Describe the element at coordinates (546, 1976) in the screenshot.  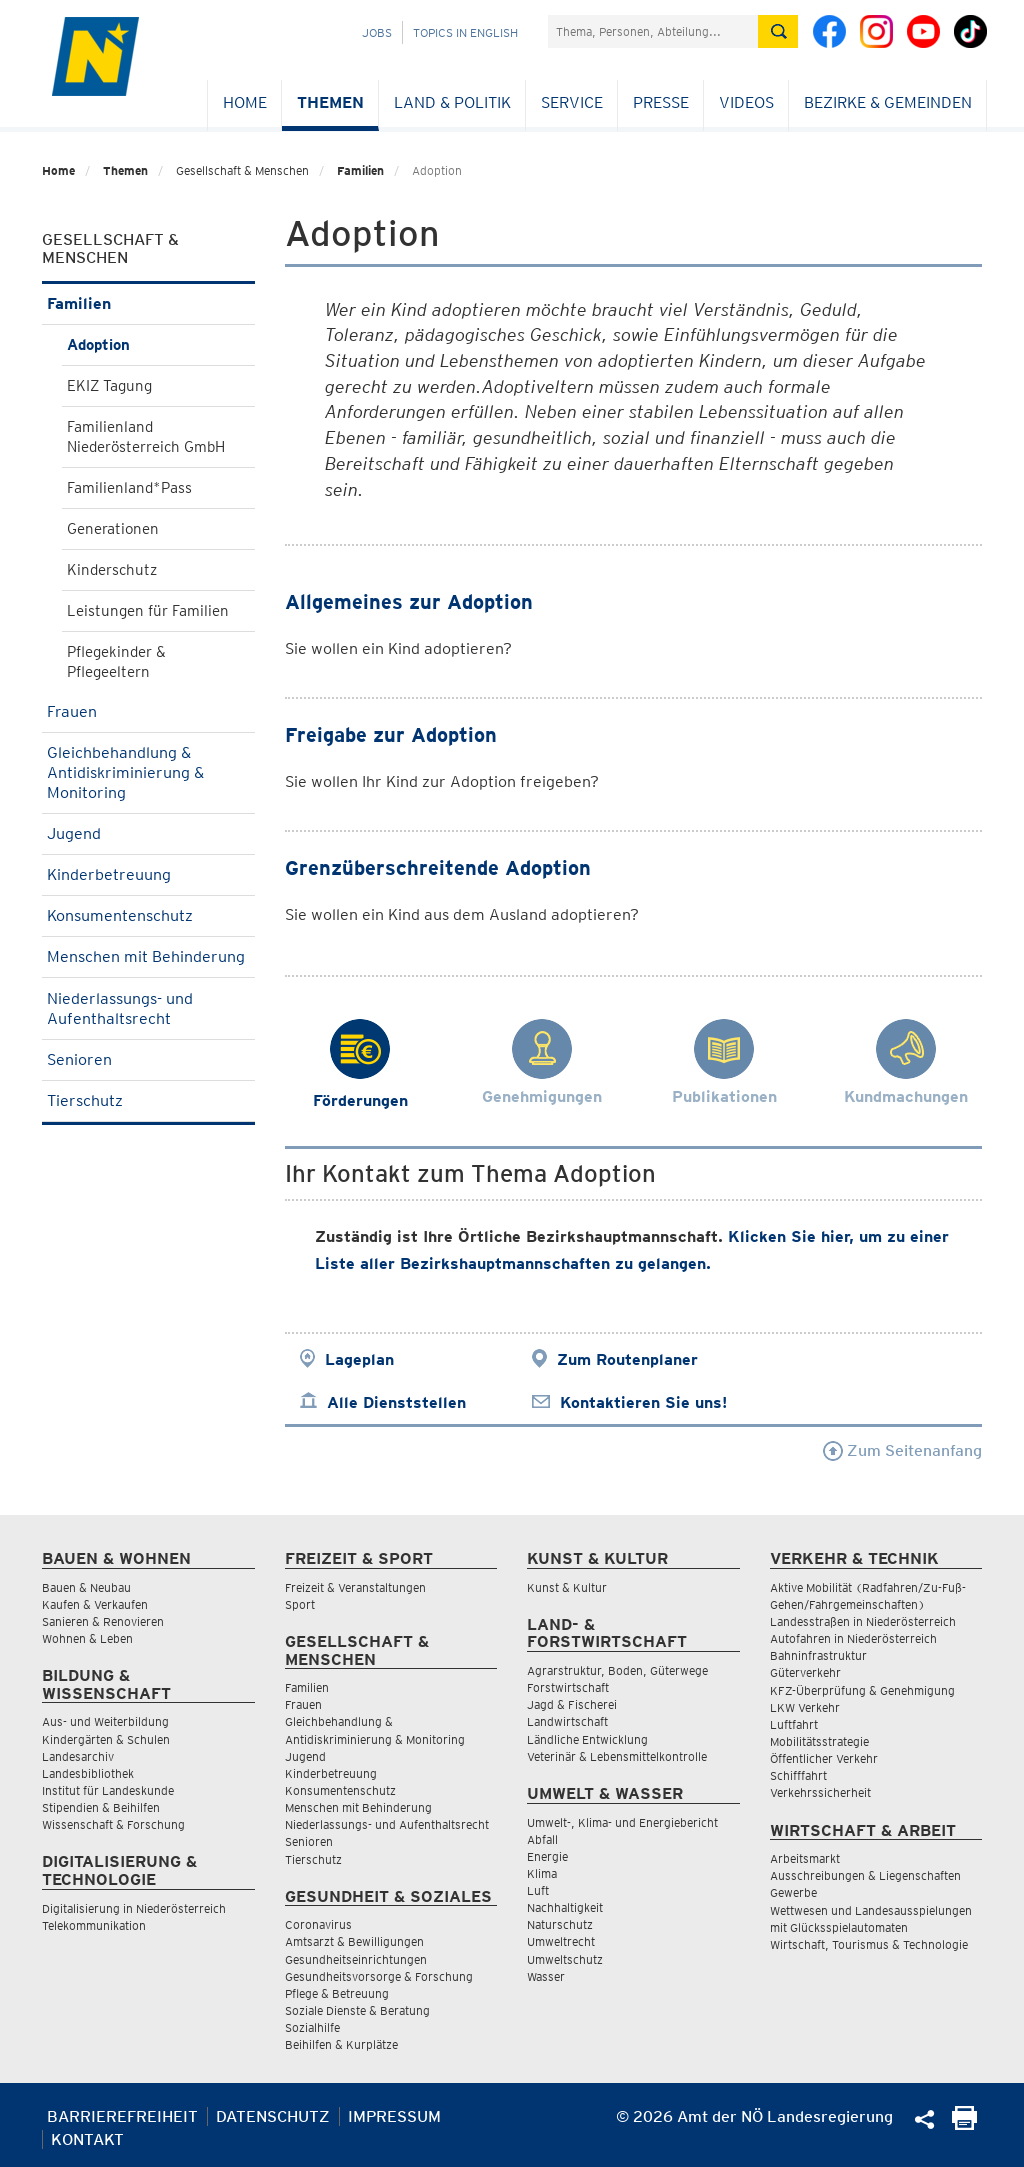
I see `Wasser` at that location.